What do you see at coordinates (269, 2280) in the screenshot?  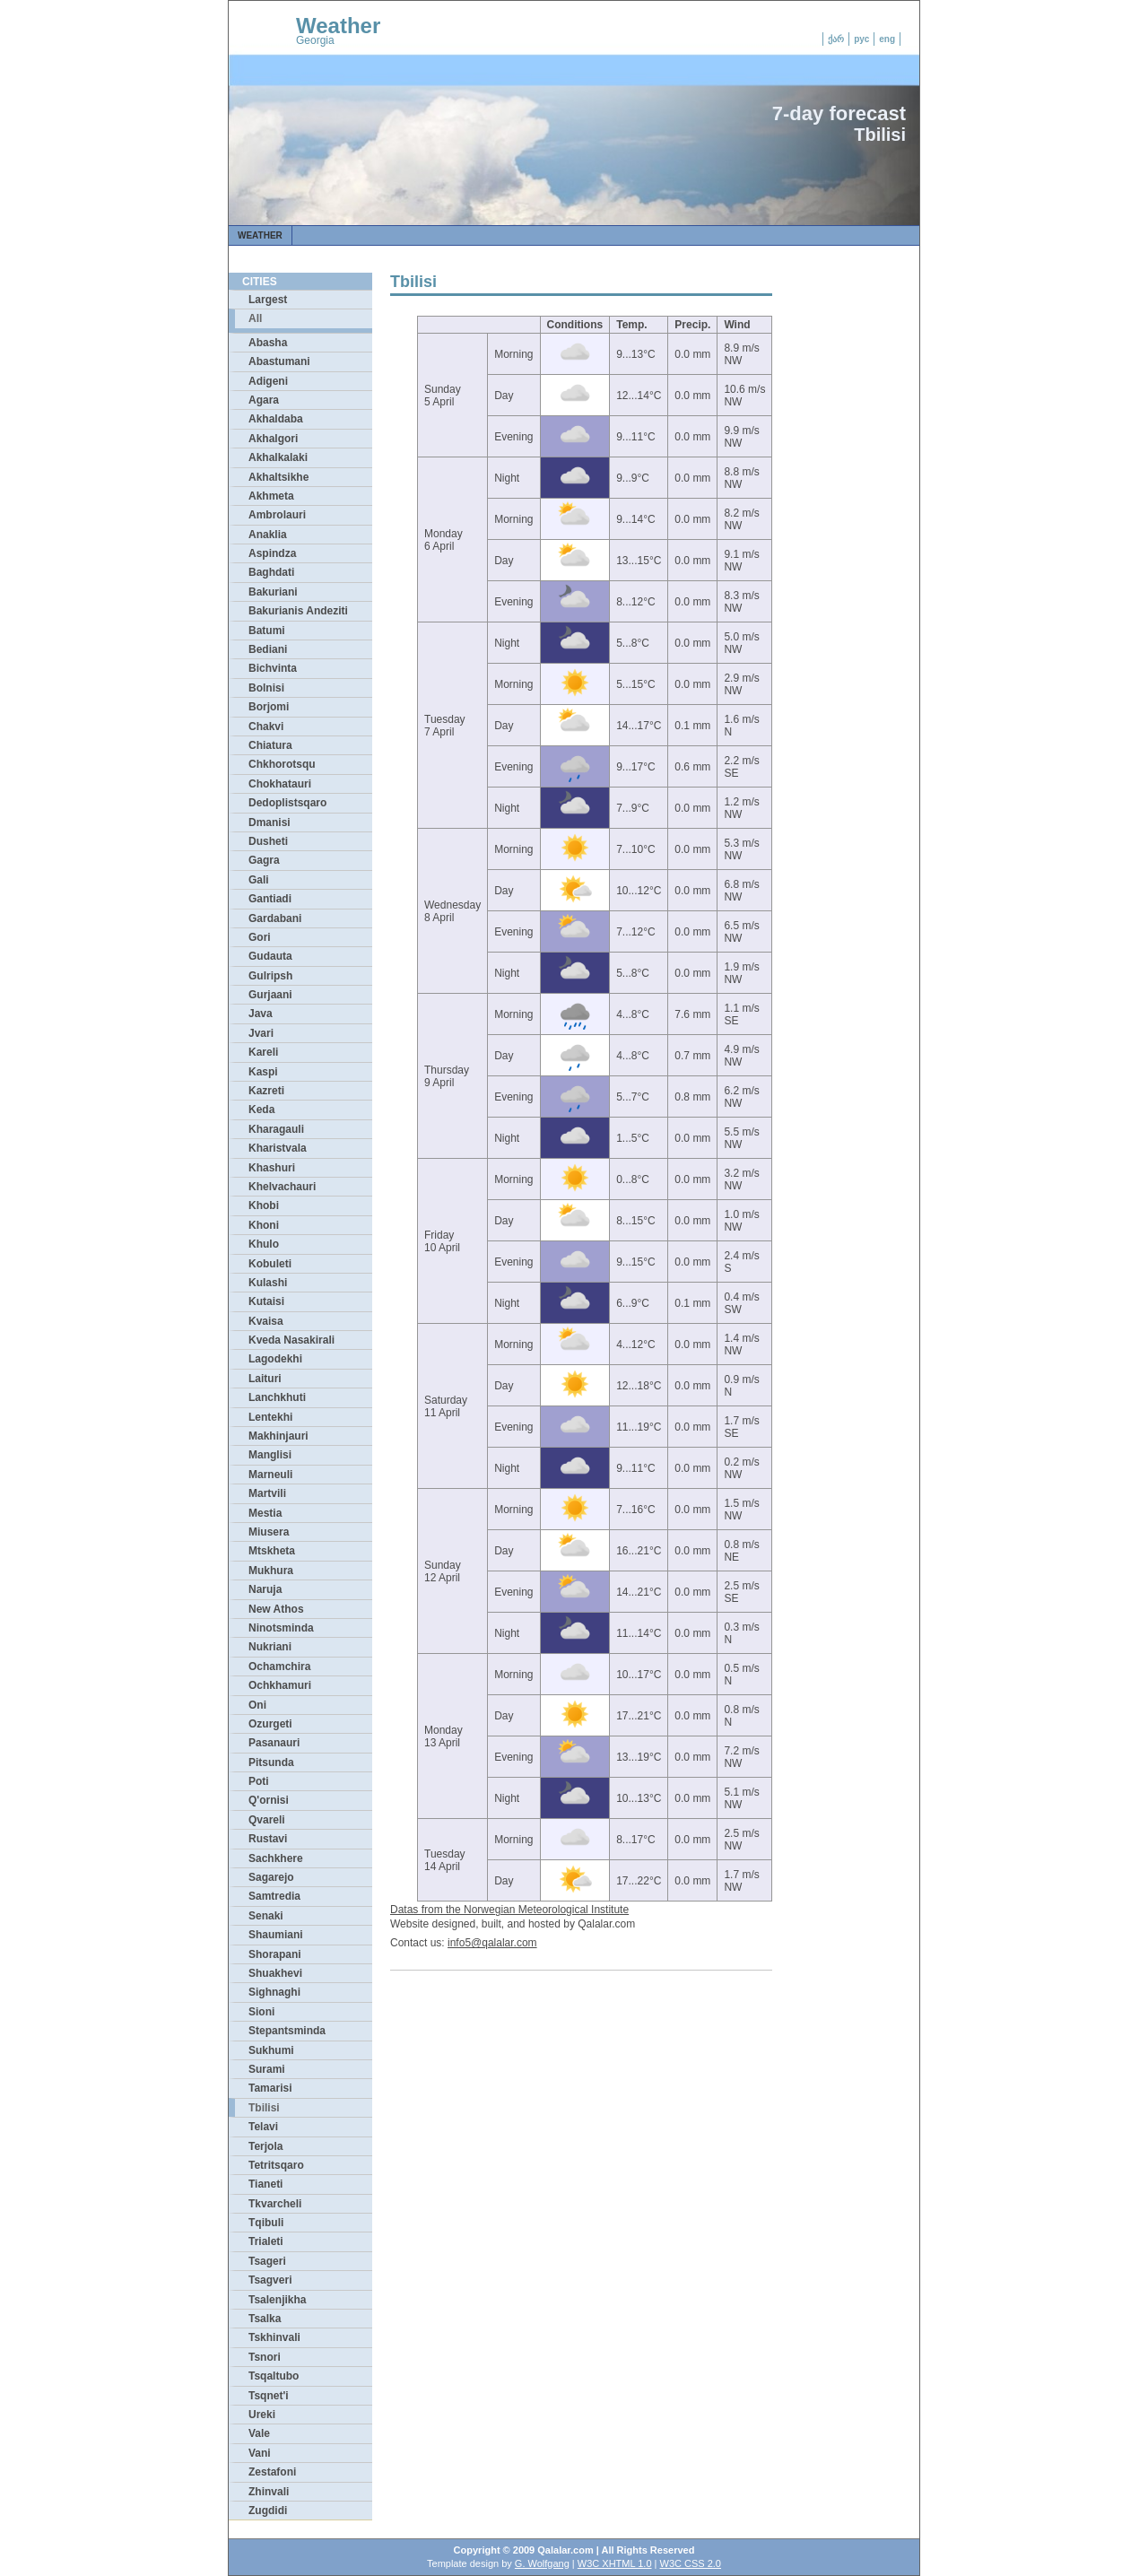 I see `Tsagveri` at bounding box center [269, 2280].